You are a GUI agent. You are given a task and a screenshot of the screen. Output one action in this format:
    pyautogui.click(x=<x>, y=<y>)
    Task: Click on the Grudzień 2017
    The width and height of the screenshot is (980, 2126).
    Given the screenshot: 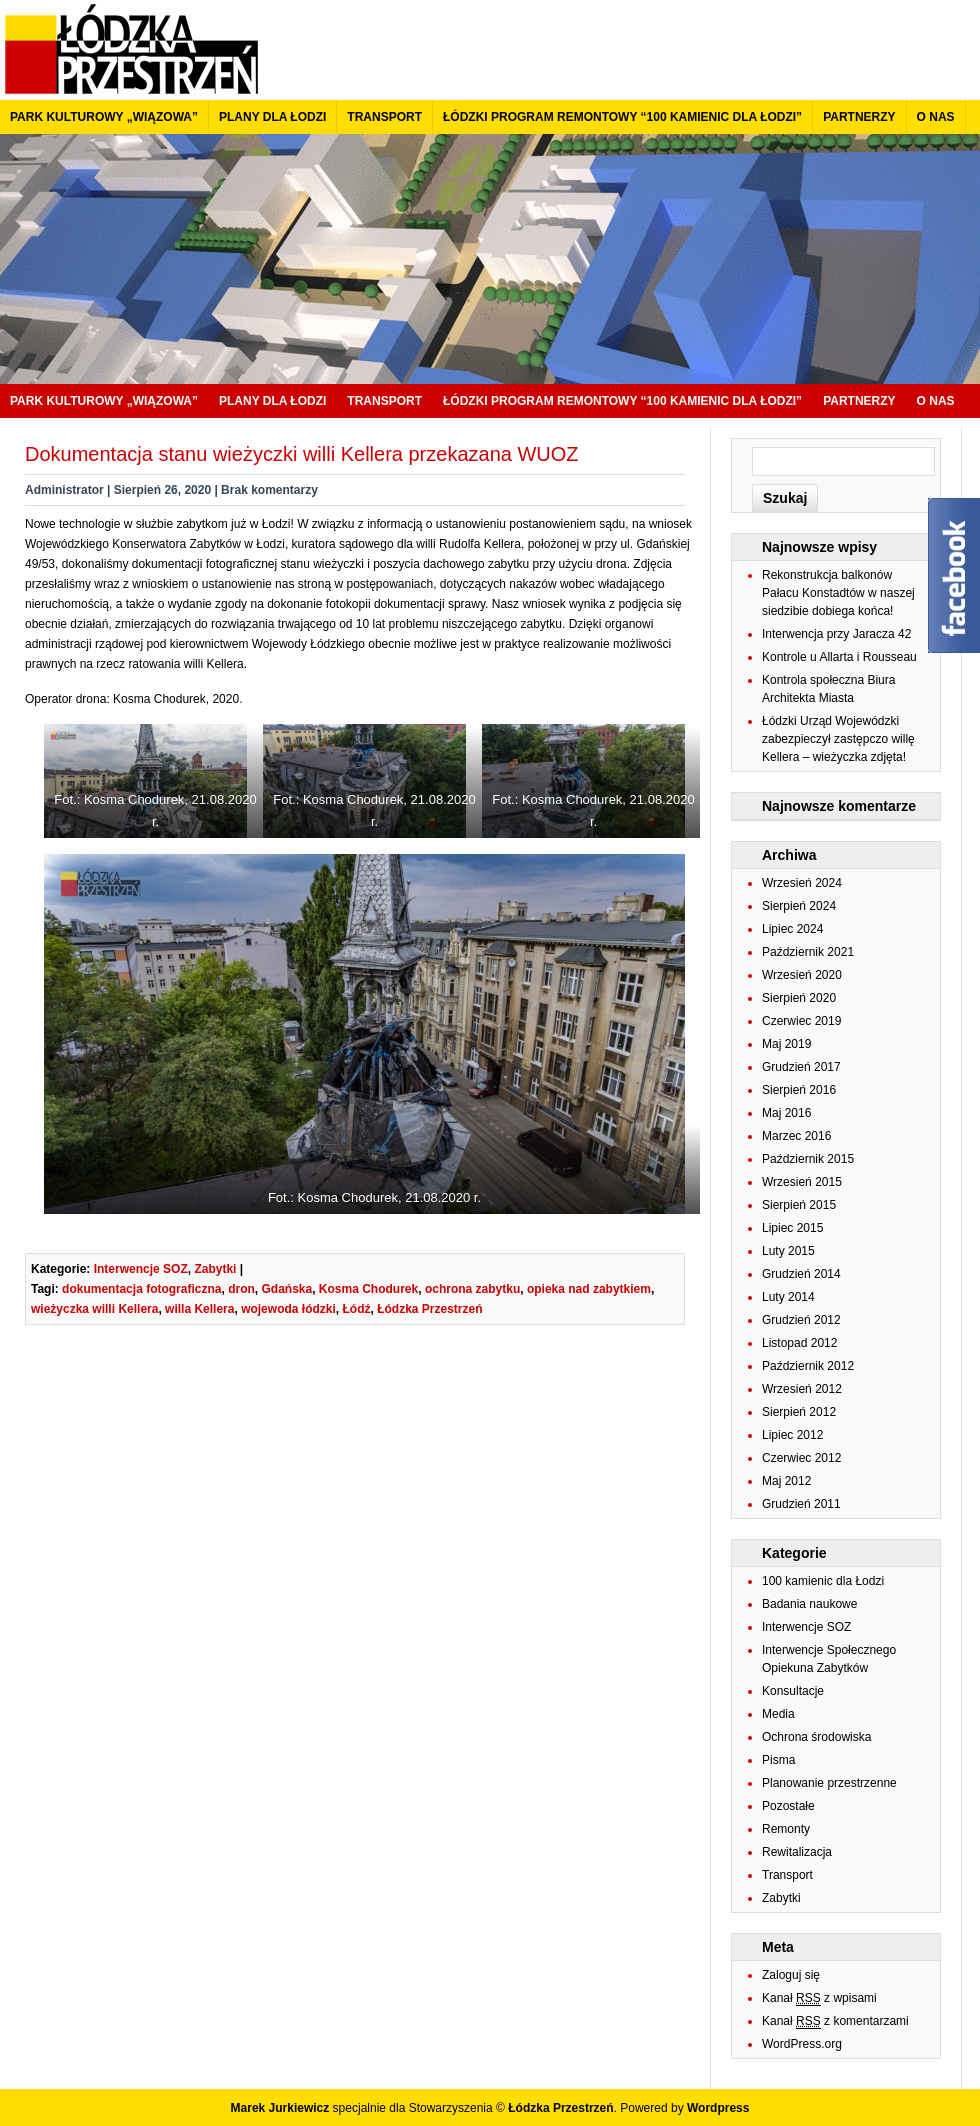 What is the action you would take?
    pyautogui.click(x=801, y=1067)
    